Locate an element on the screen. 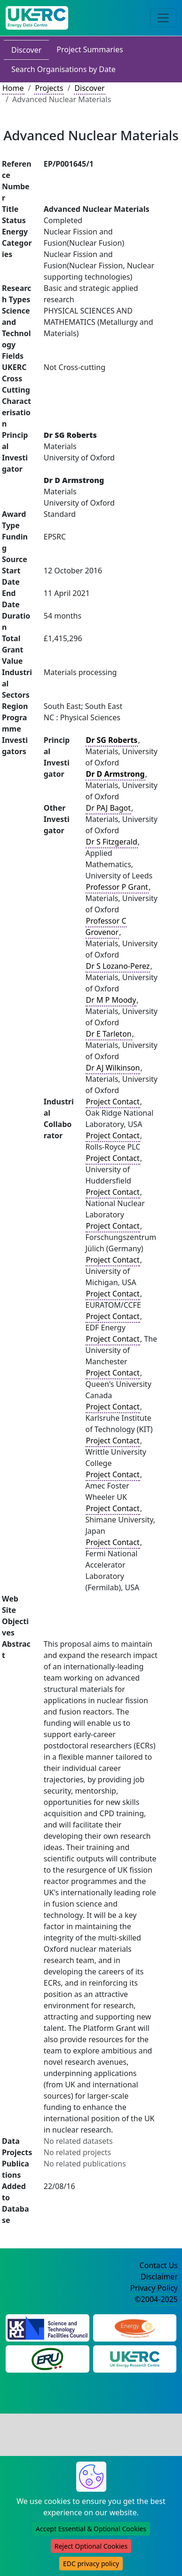  Home is located at coordinates (13, 88).